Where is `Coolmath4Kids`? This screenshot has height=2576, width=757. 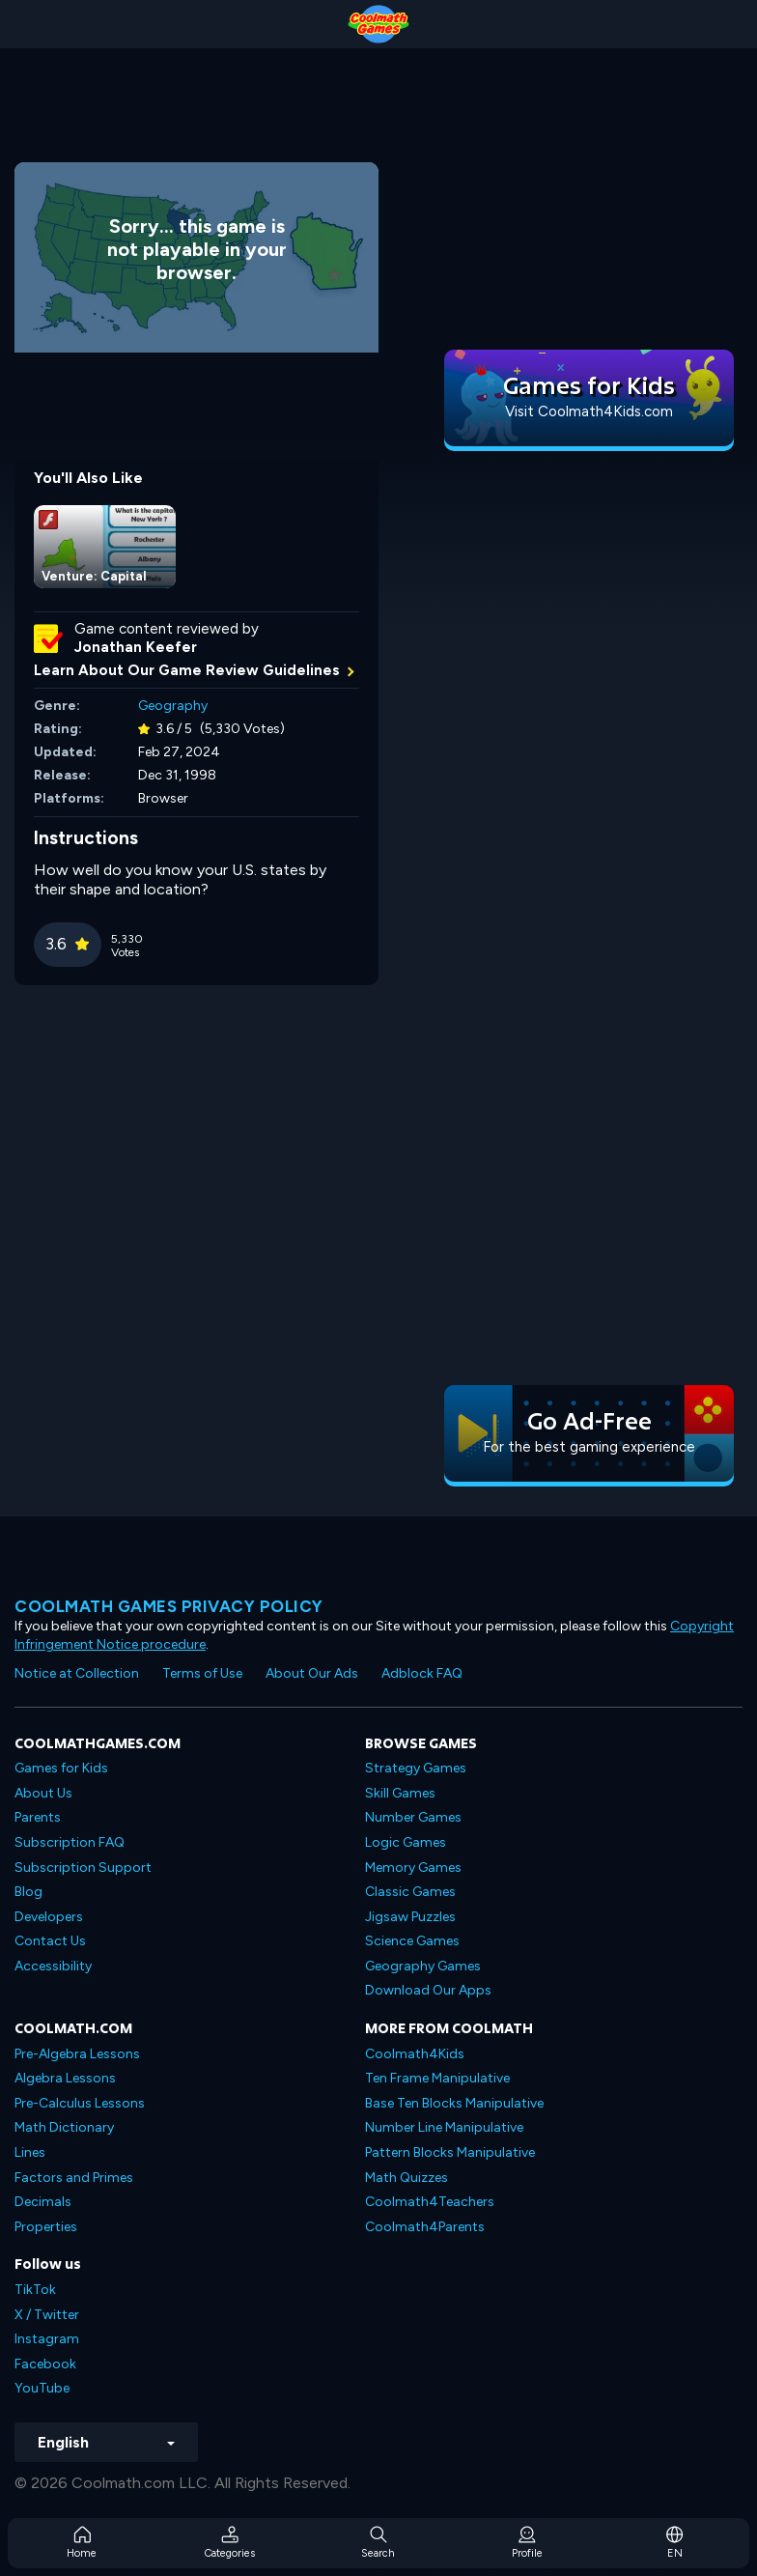
Coolmath4Kids is located at coordinates (414, 2054).